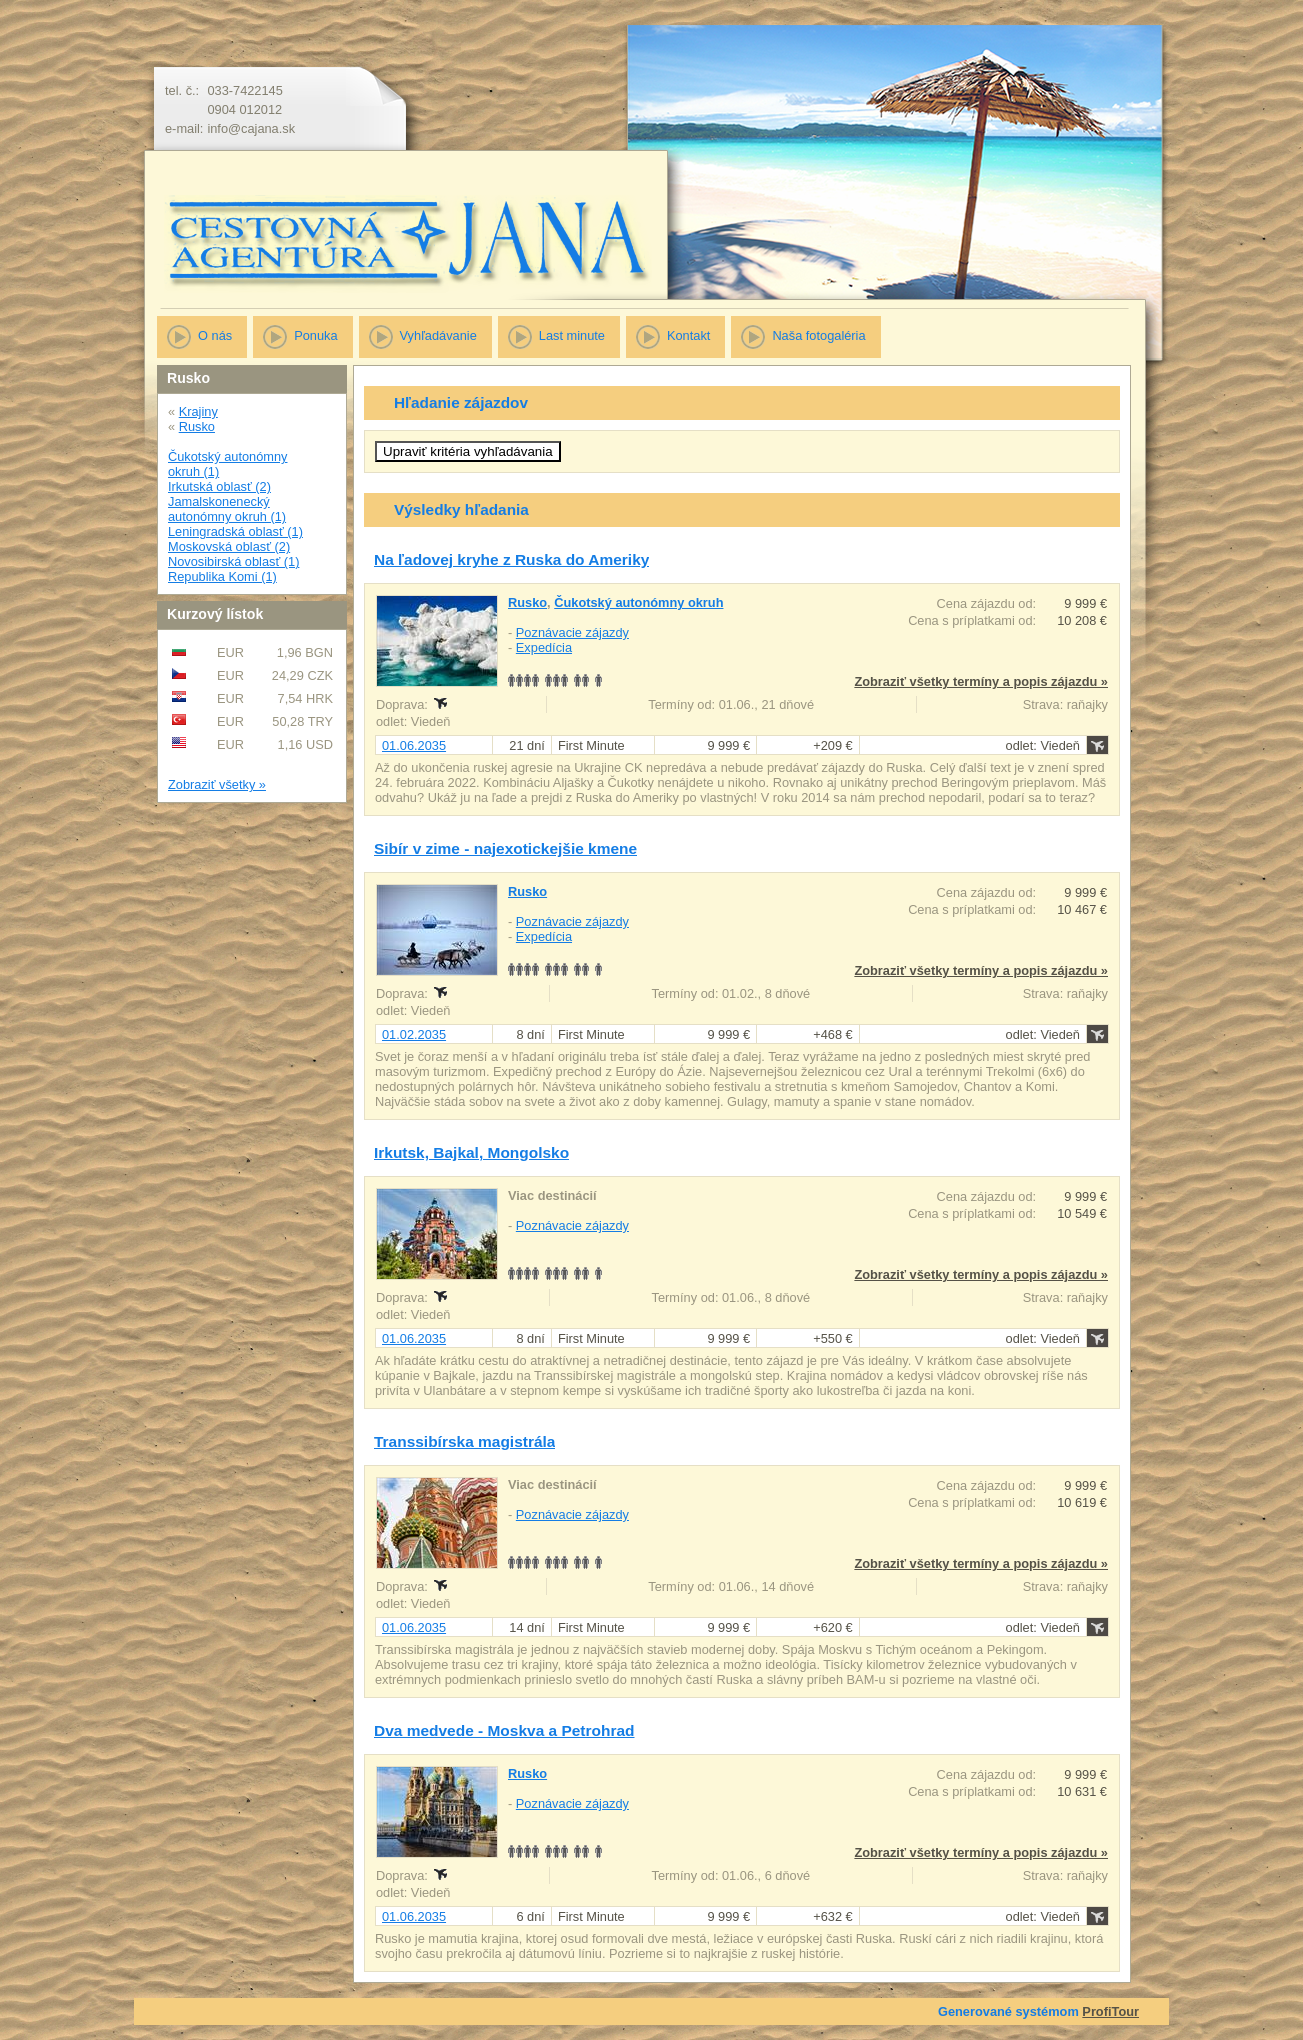  Describe the element at coordinates (981, 681) in the screenshot. I see `Zobraziť všetky termíny a popis zájazdu »` at that location.